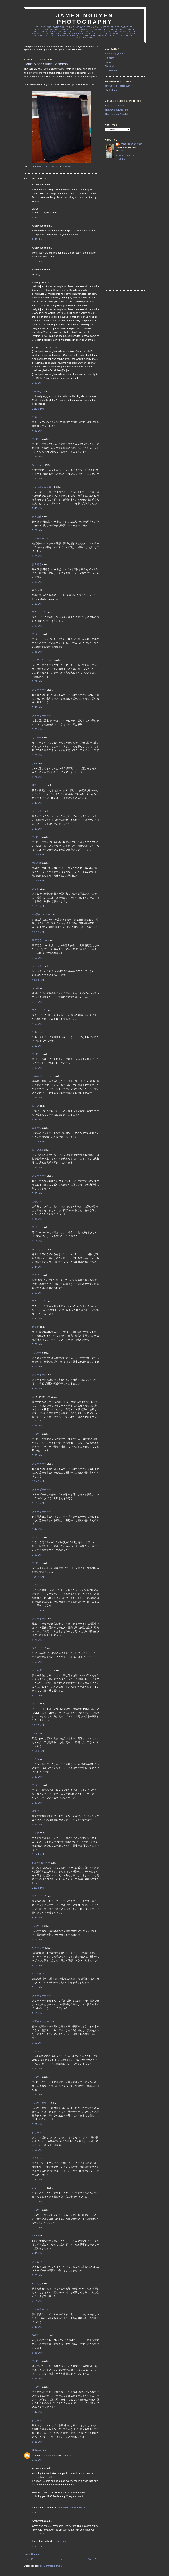 The width and height of the screenshot is (169, 2576). What do you see at coordinates (37, 261) in the screenshot?
I see `5:20 PM` at bounding box center [37, 261].